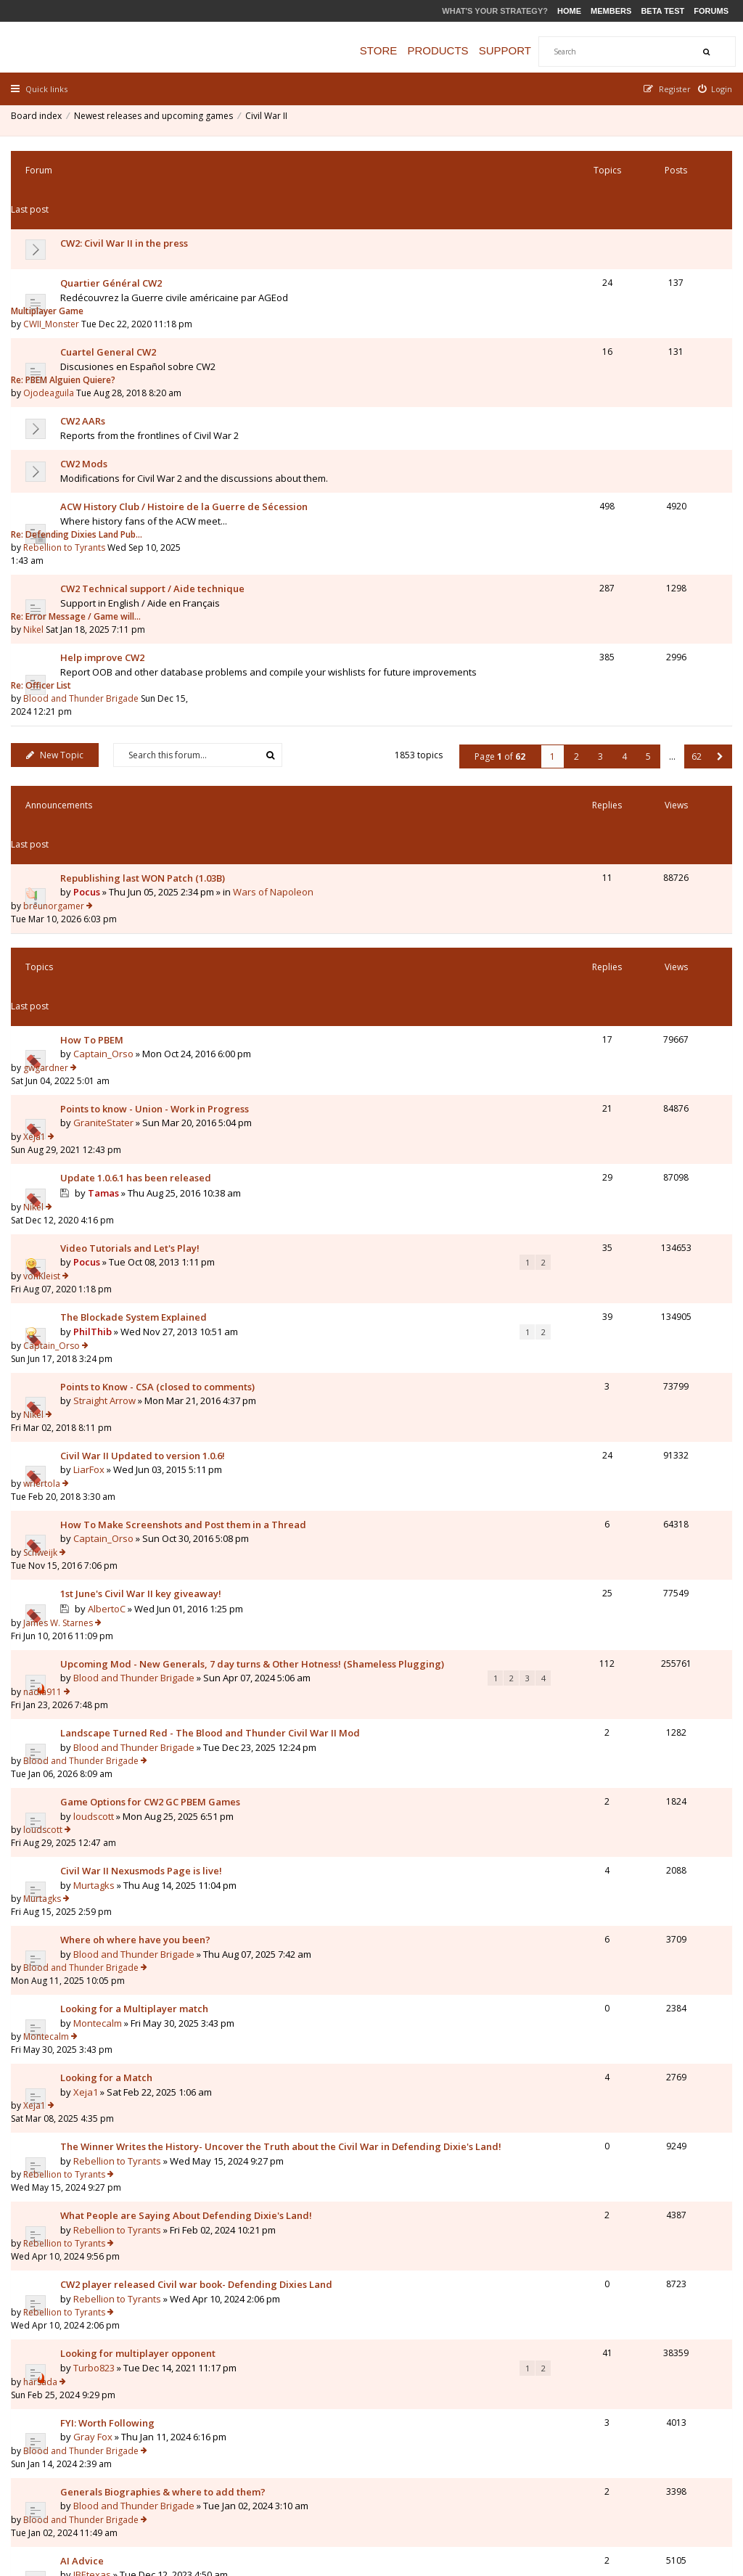 Image resolution: width=743 pixels, height=2576 pixels. I want to click on Beta Test, so click(662, 11).